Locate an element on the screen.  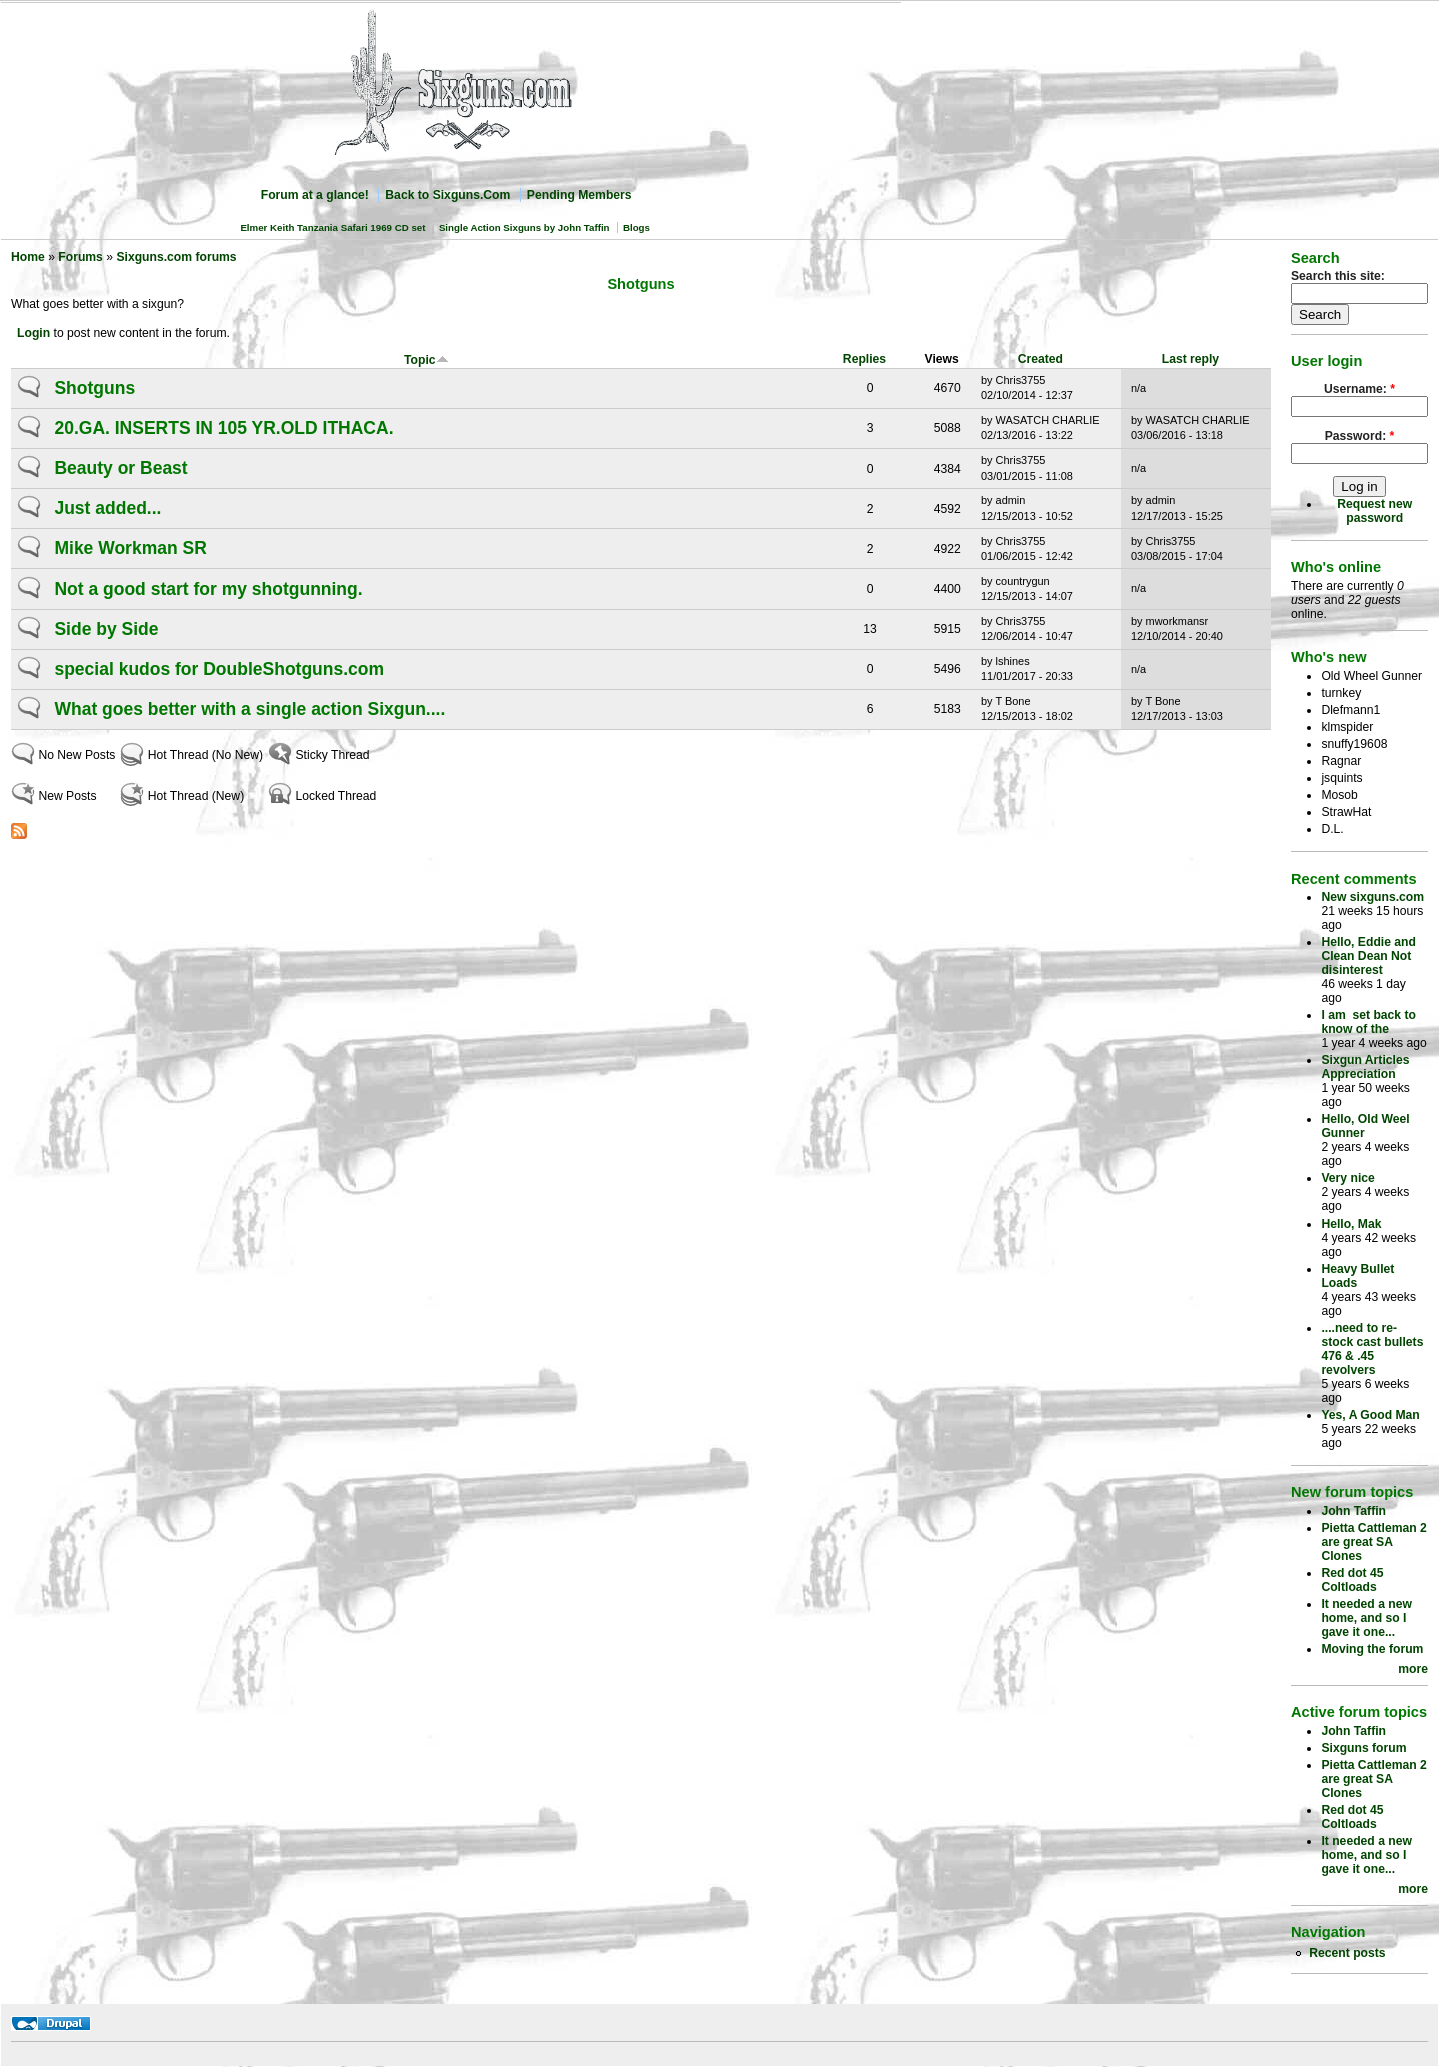
Sixguns.com forums is located at coordinates (176, 257).